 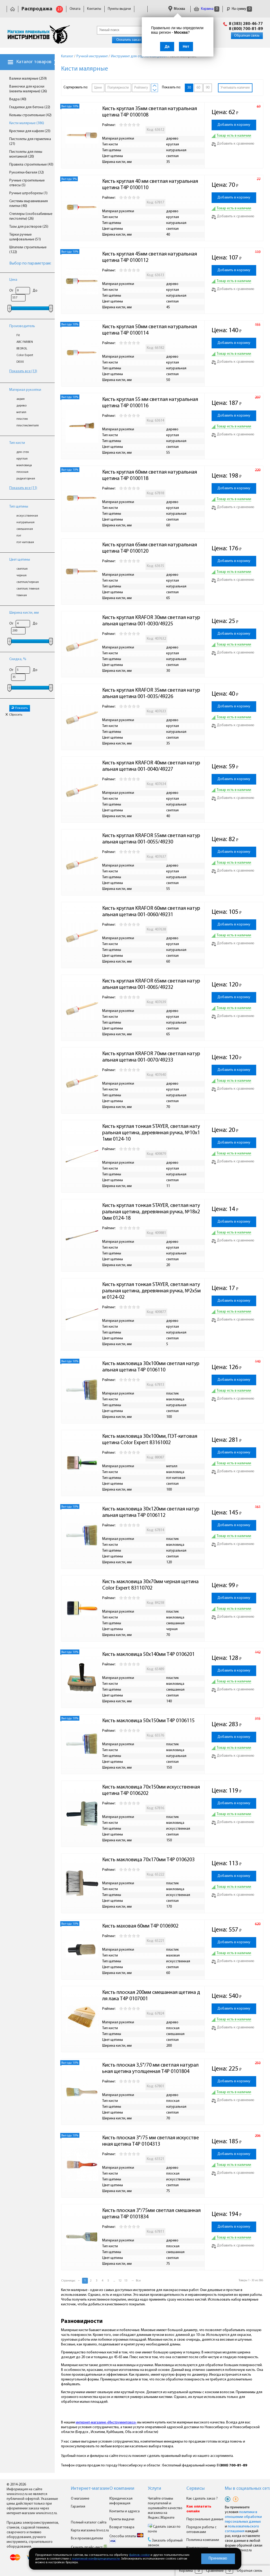 What do you see at coordinates (151, 693) in the screenshot?
I see `Кисть круглая KRAFOR 35мм светлая натуральная щетина 001-0035/49226` at bounding box center [151, 693].